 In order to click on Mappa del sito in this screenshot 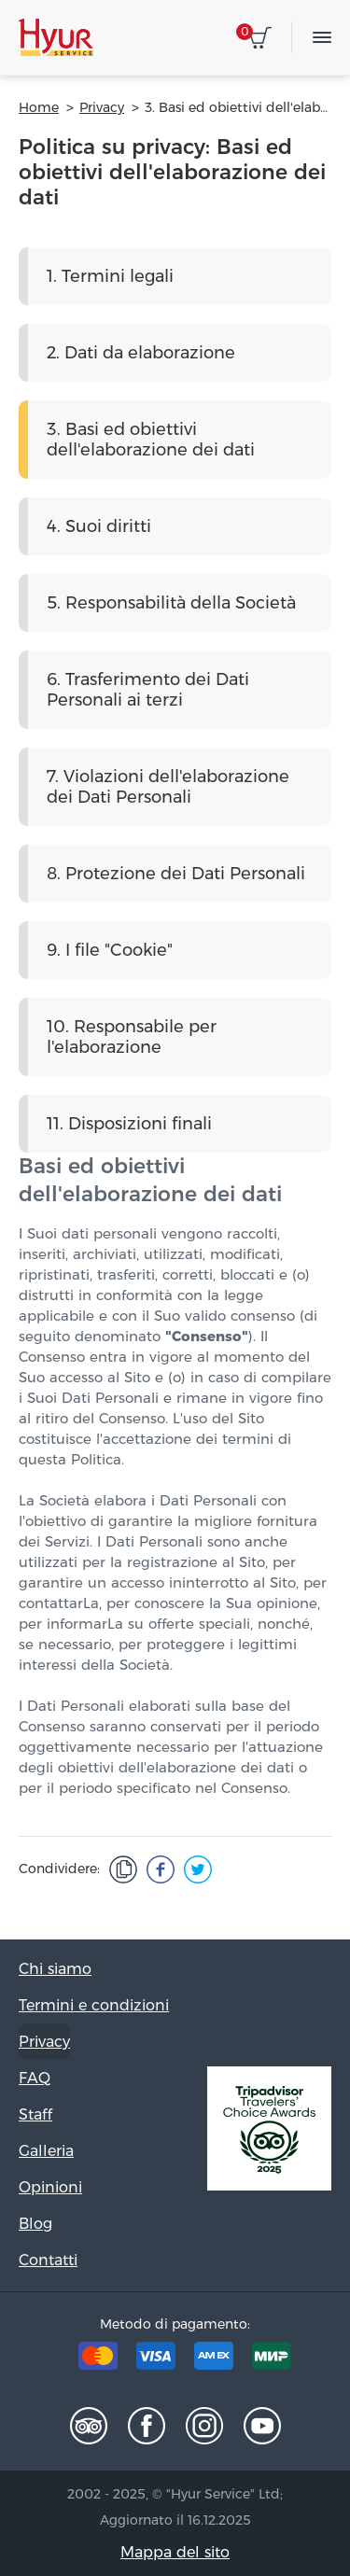, I will do `click(175, 2552)`.